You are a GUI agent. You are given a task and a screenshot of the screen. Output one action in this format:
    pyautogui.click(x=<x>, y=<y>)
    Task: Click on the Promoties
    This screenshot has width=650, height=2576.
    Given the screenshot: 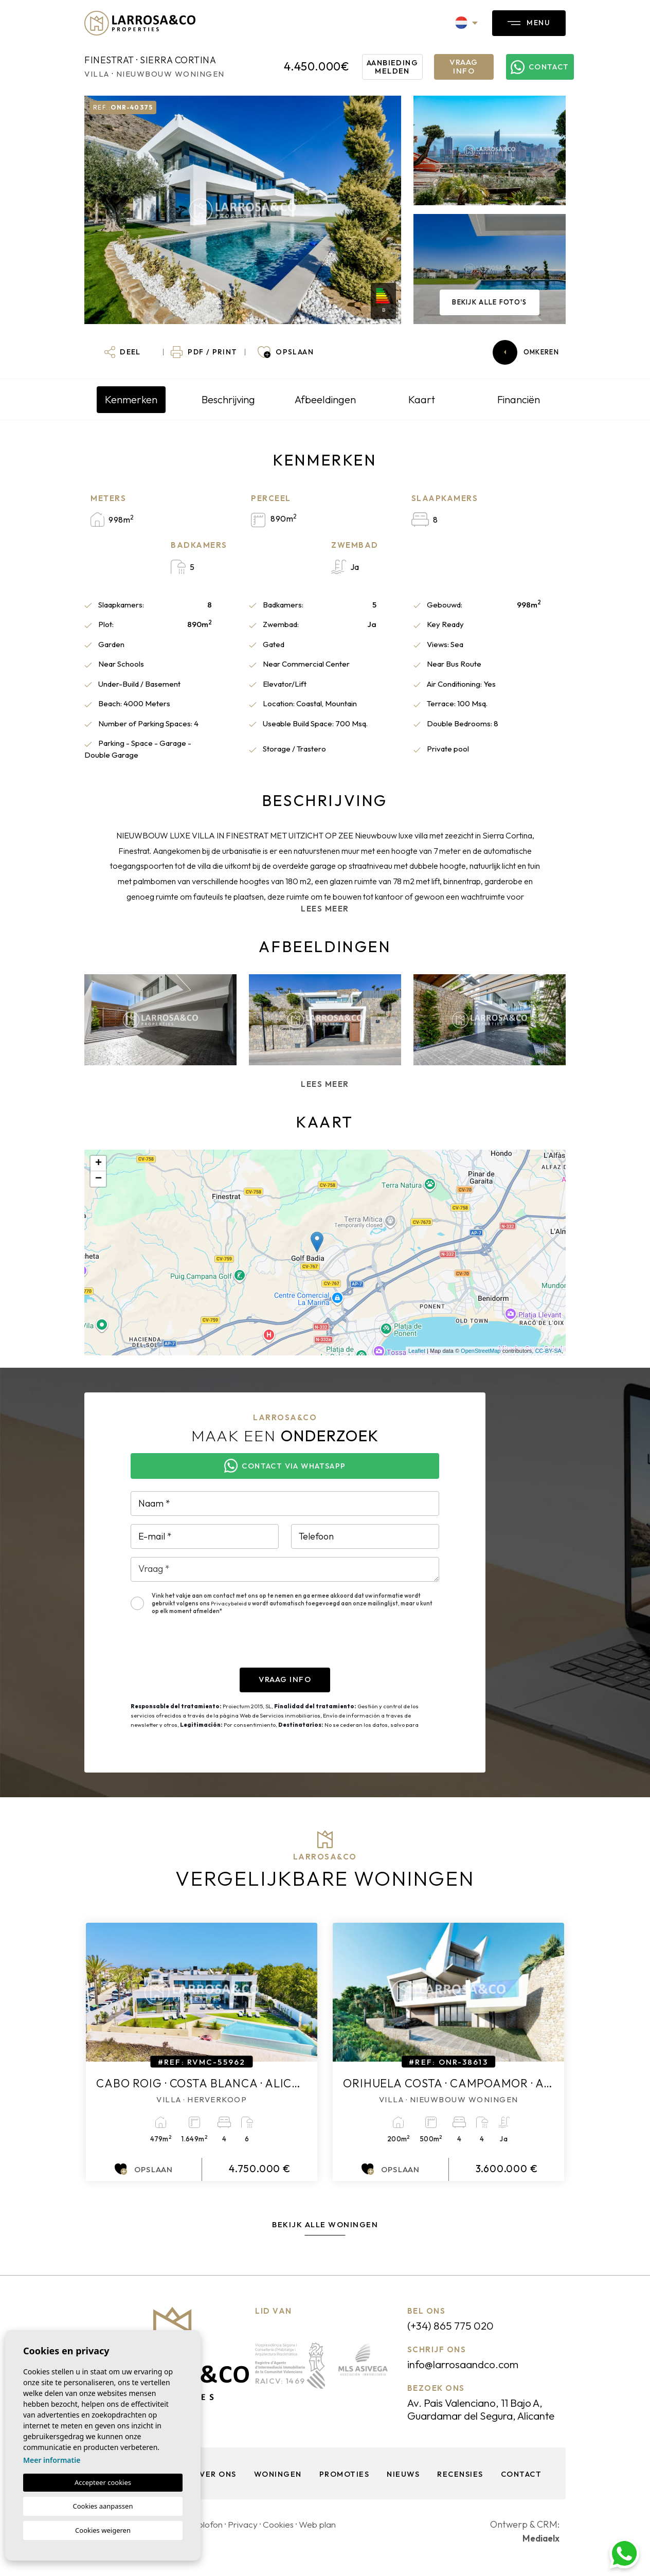 What is the action you would take?
    pyautogui.click(x=344, y=2487)
    